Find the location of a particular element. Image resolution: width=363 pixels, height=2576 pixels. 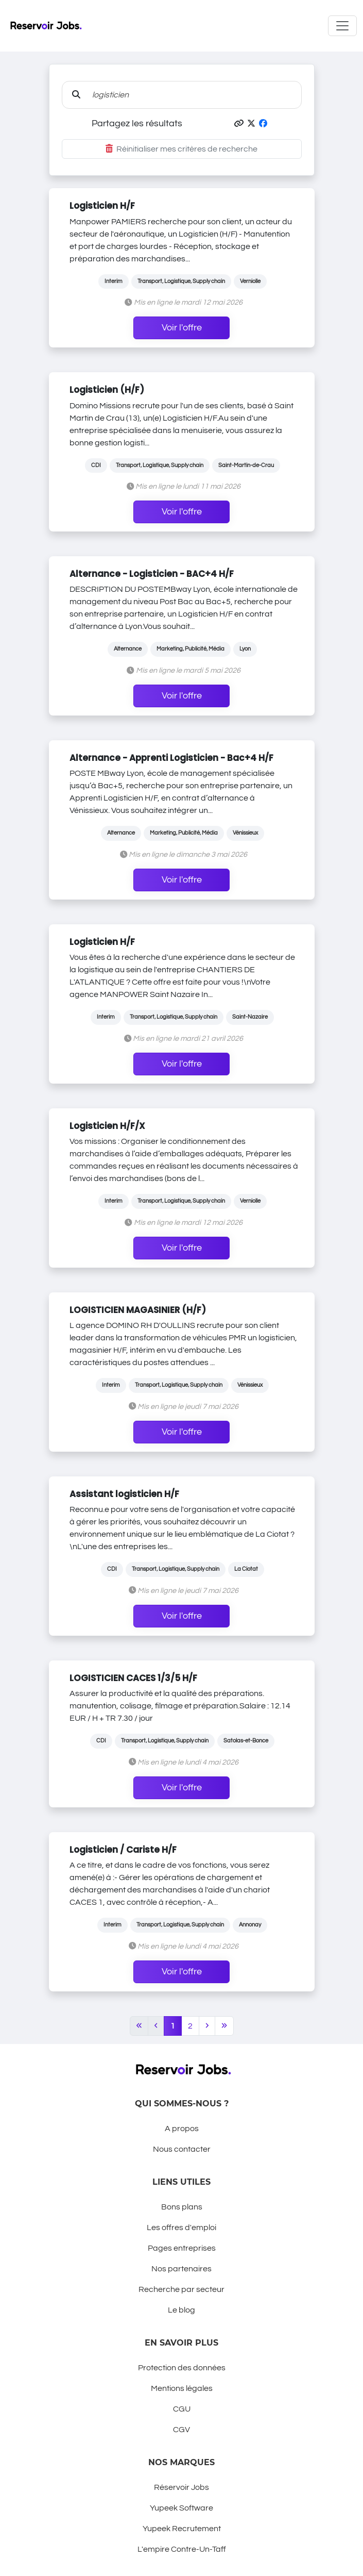

Réinitialiser mes critères de recherche is located at coordinates (181, 149).